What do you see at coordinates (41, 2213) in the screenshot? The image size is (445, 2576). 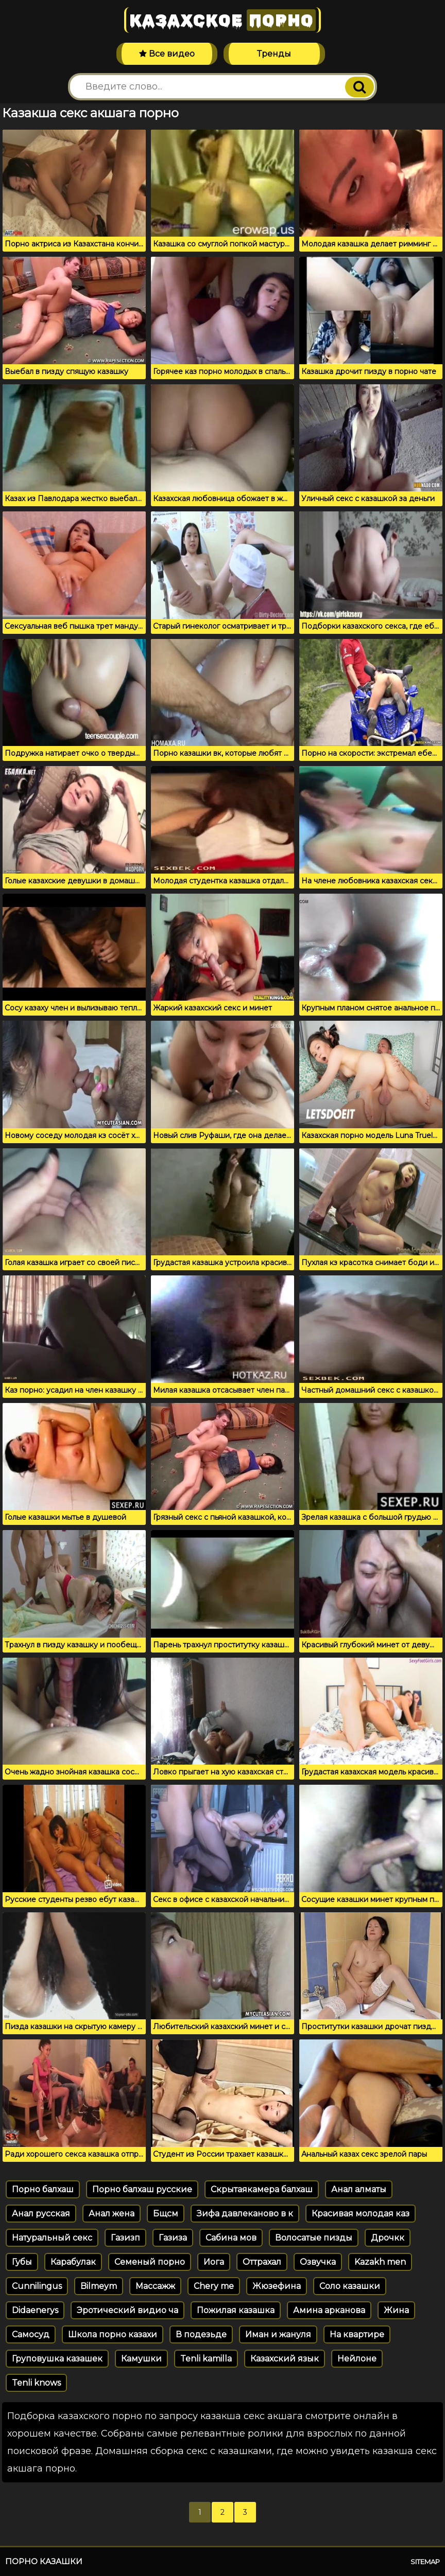 I see `Анал русская` at bounding box center [41, 2213].